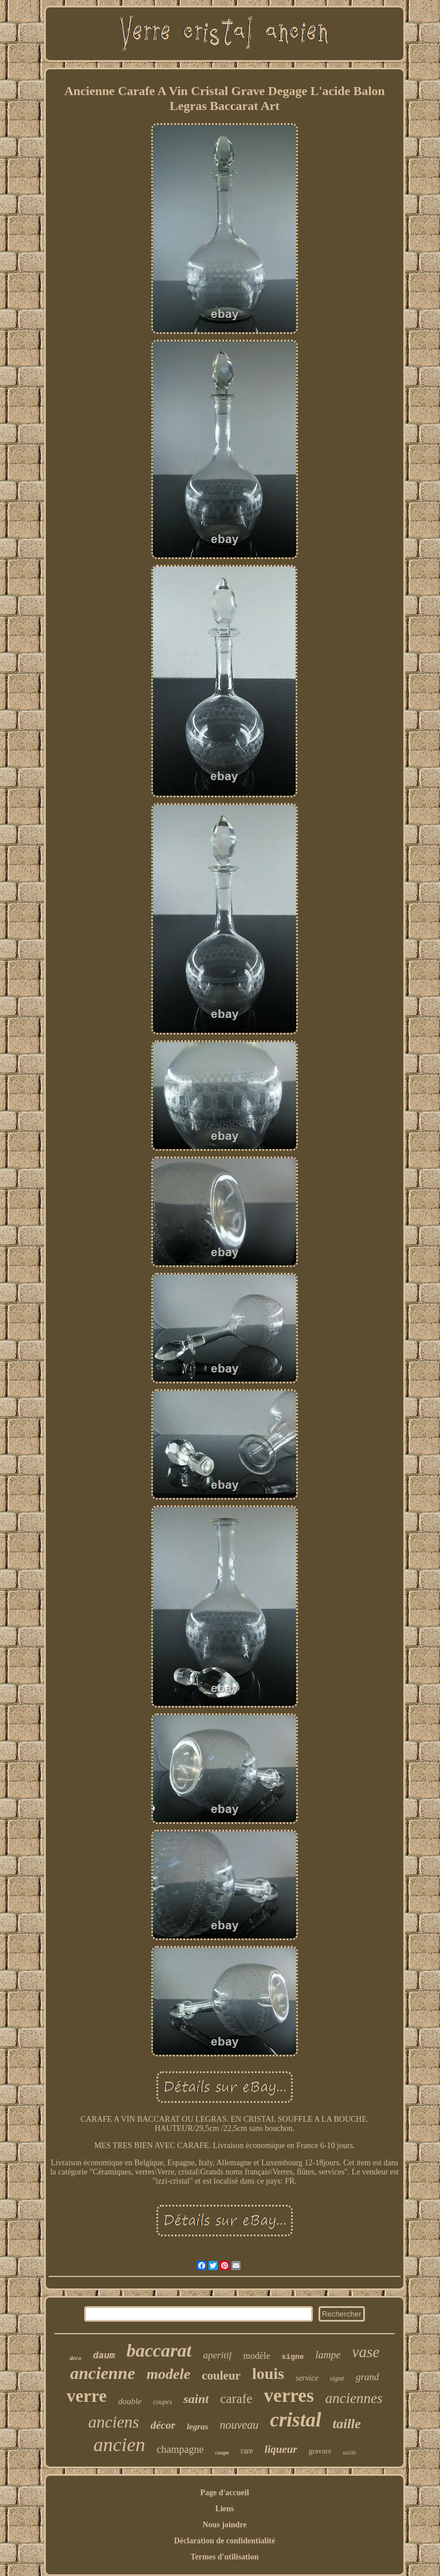 This screenshot has height=2576, width=440. Describe the element at coordinates (337, 2378) in the screenshot. I see `signé` at that location.